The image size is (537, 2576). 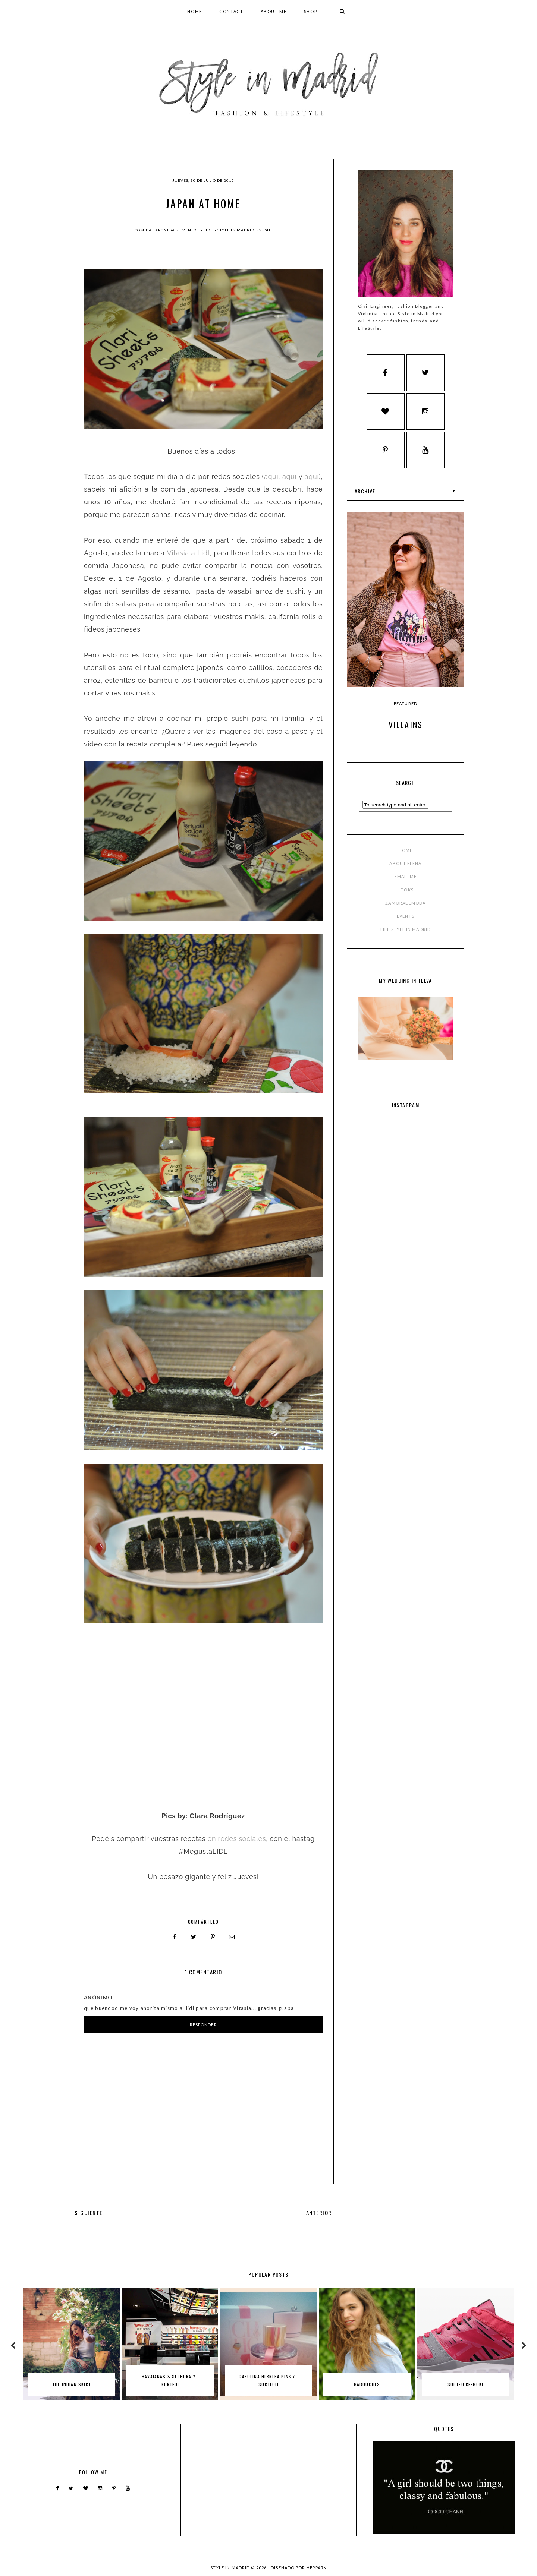 I want to click on comida japonesa, so click(x=155, y=230).